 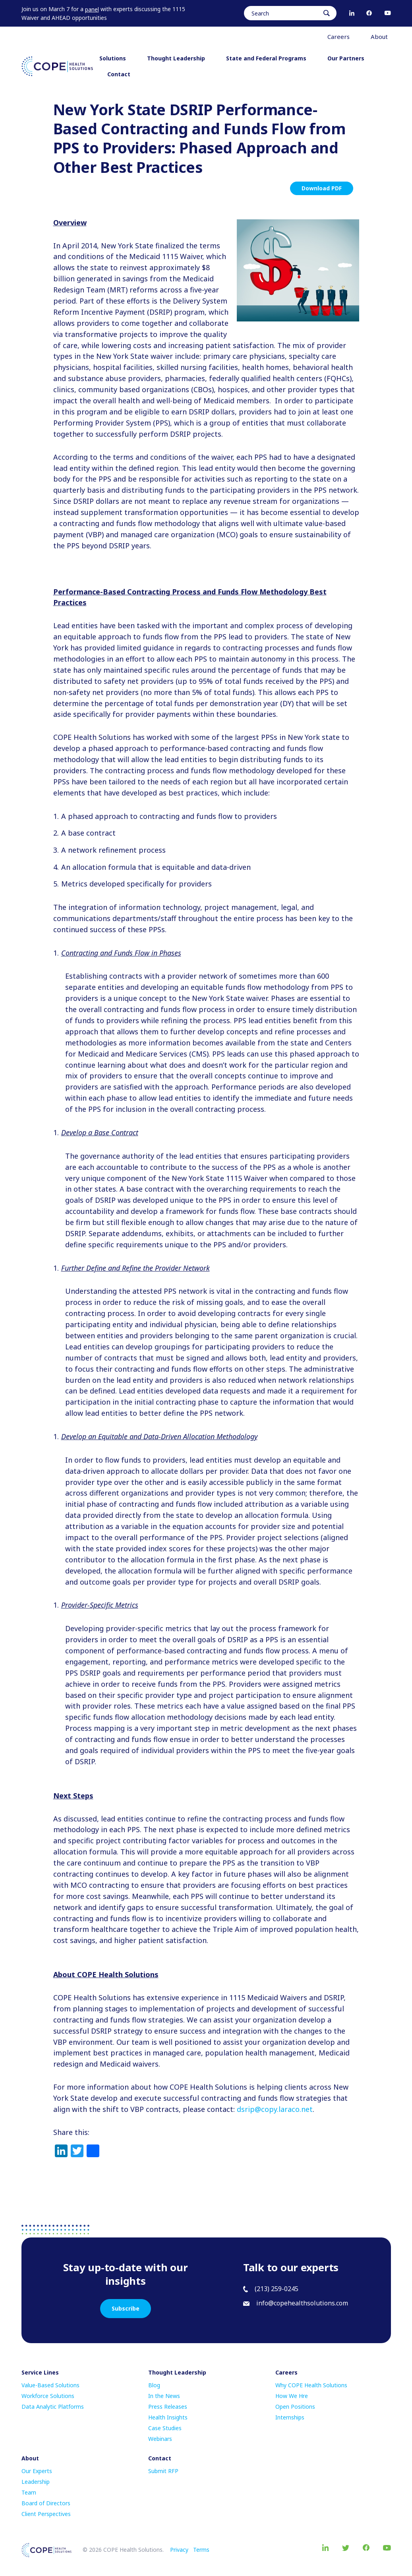 I want to click on About, so click(x=382, y=37).